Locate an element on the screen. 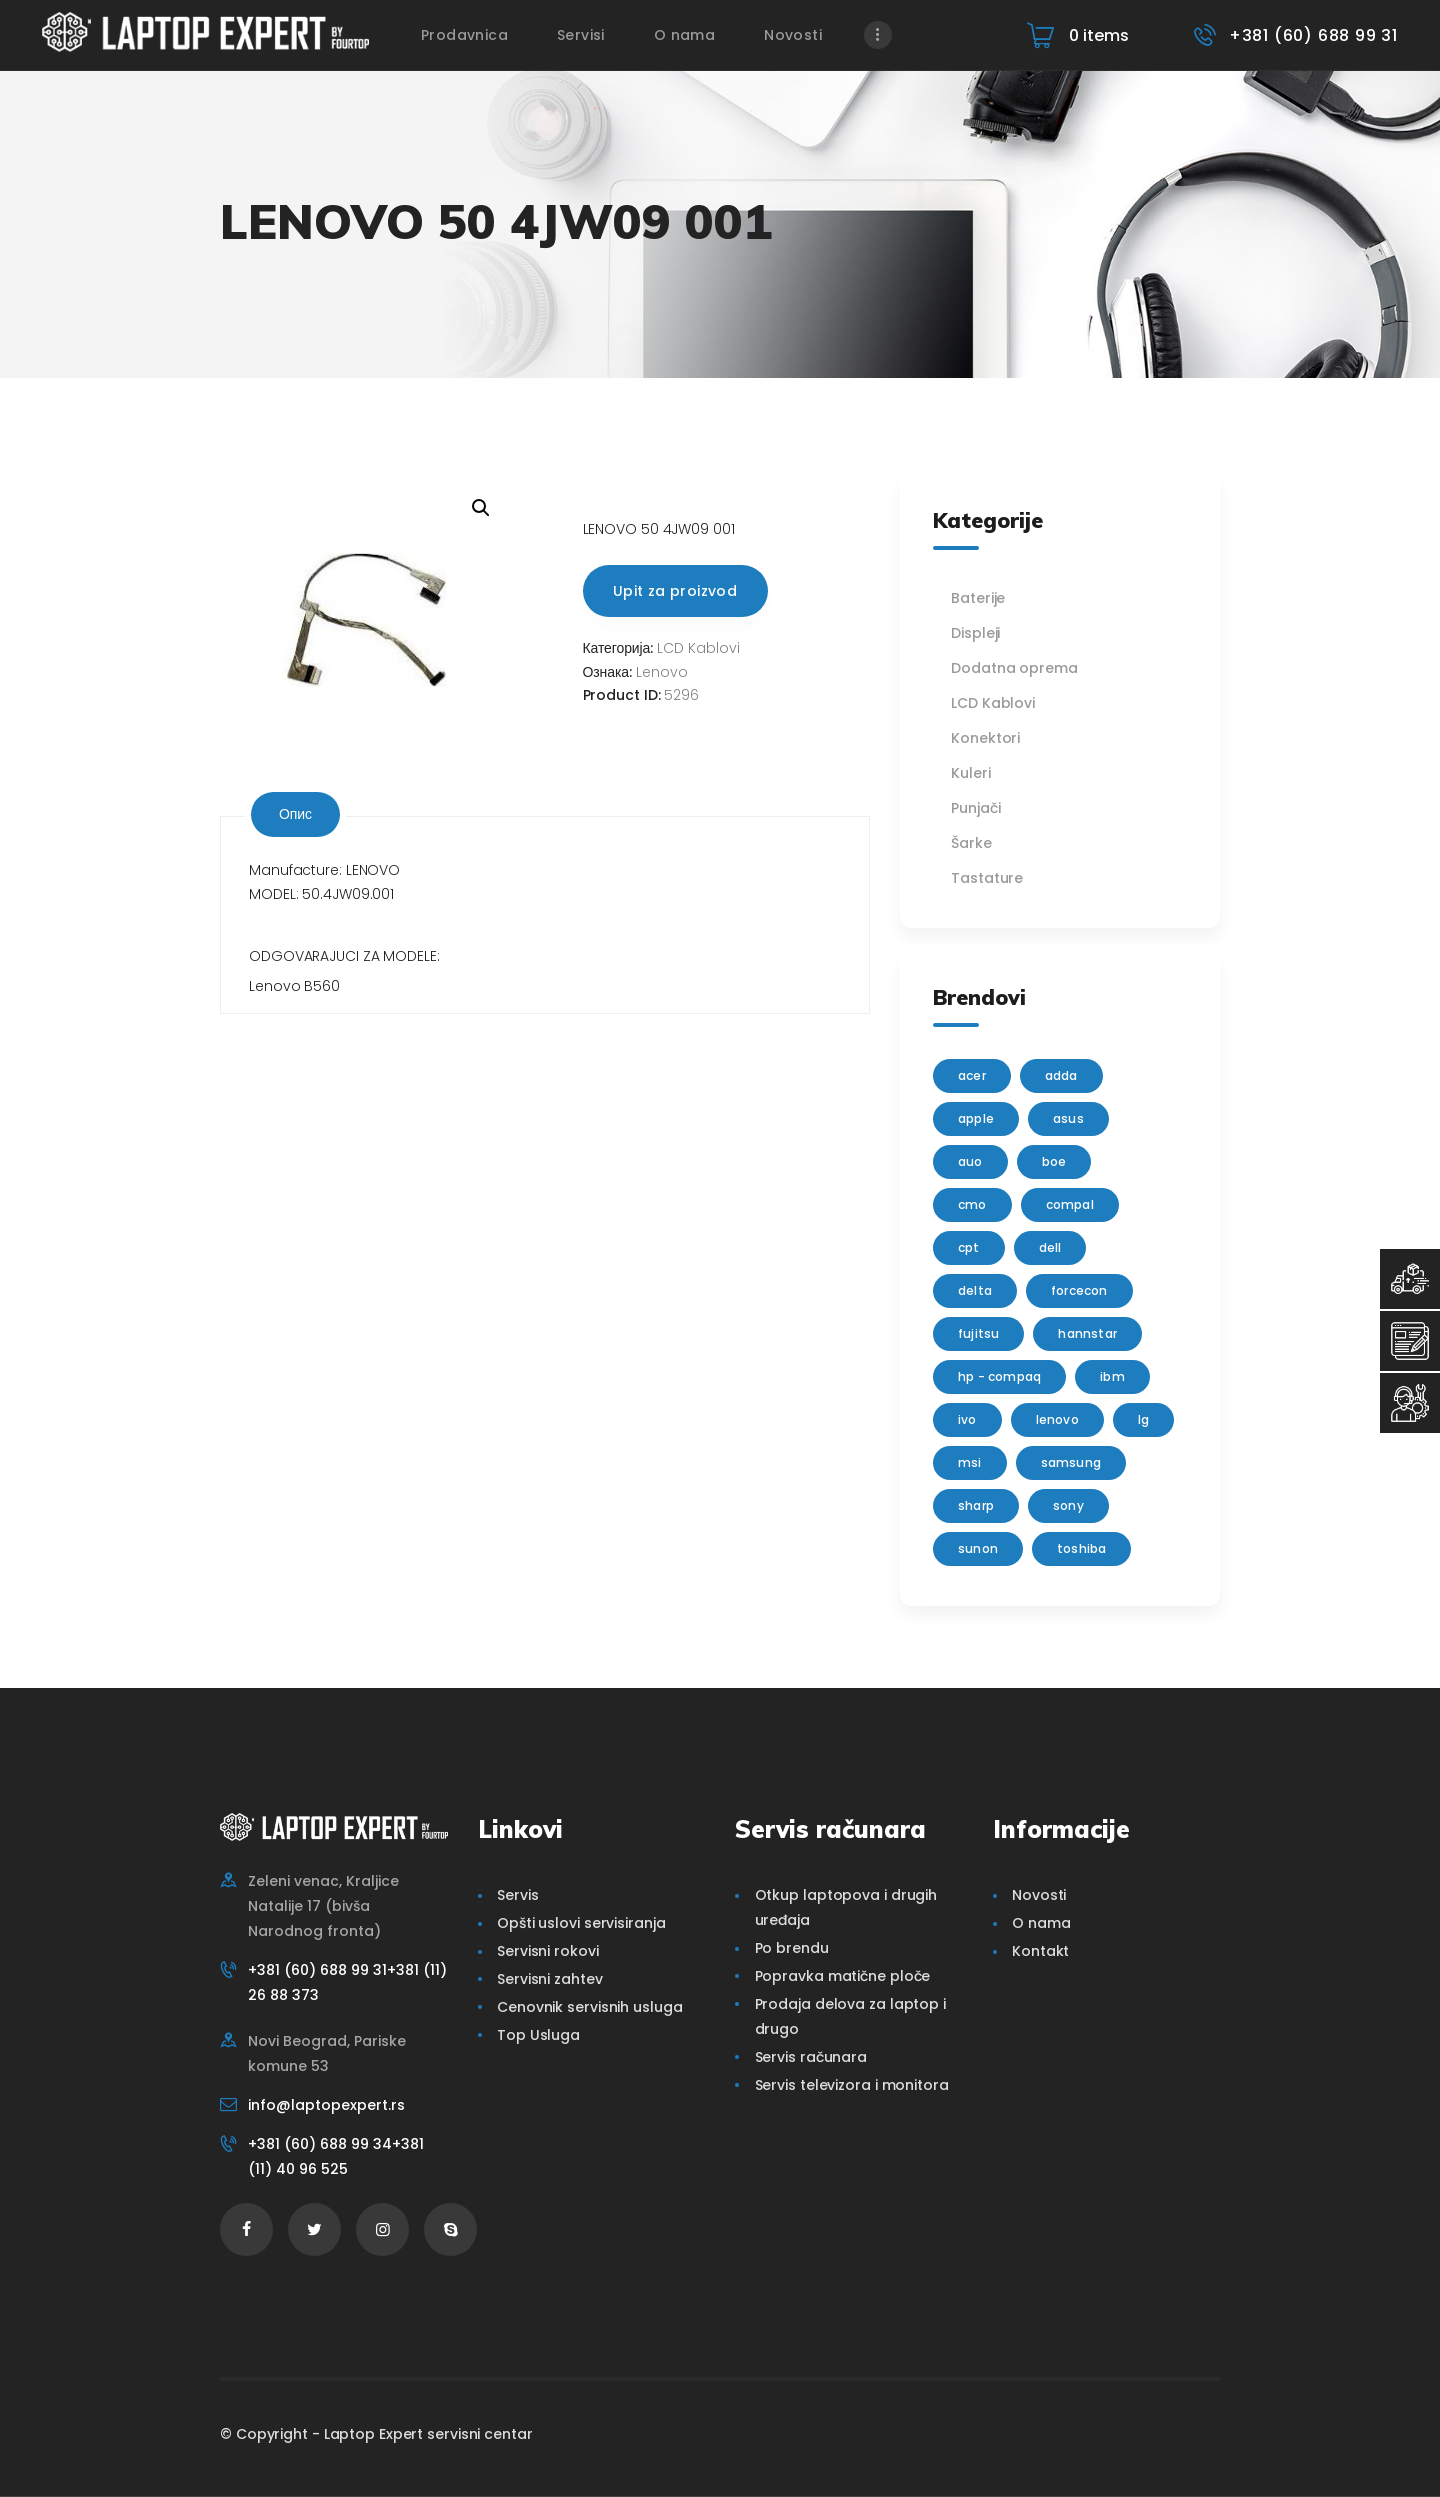 Image resolution: width=1440 pixels, height=2497 pixels. Servis televizora i monitora is located at coordinates (852, 2085).